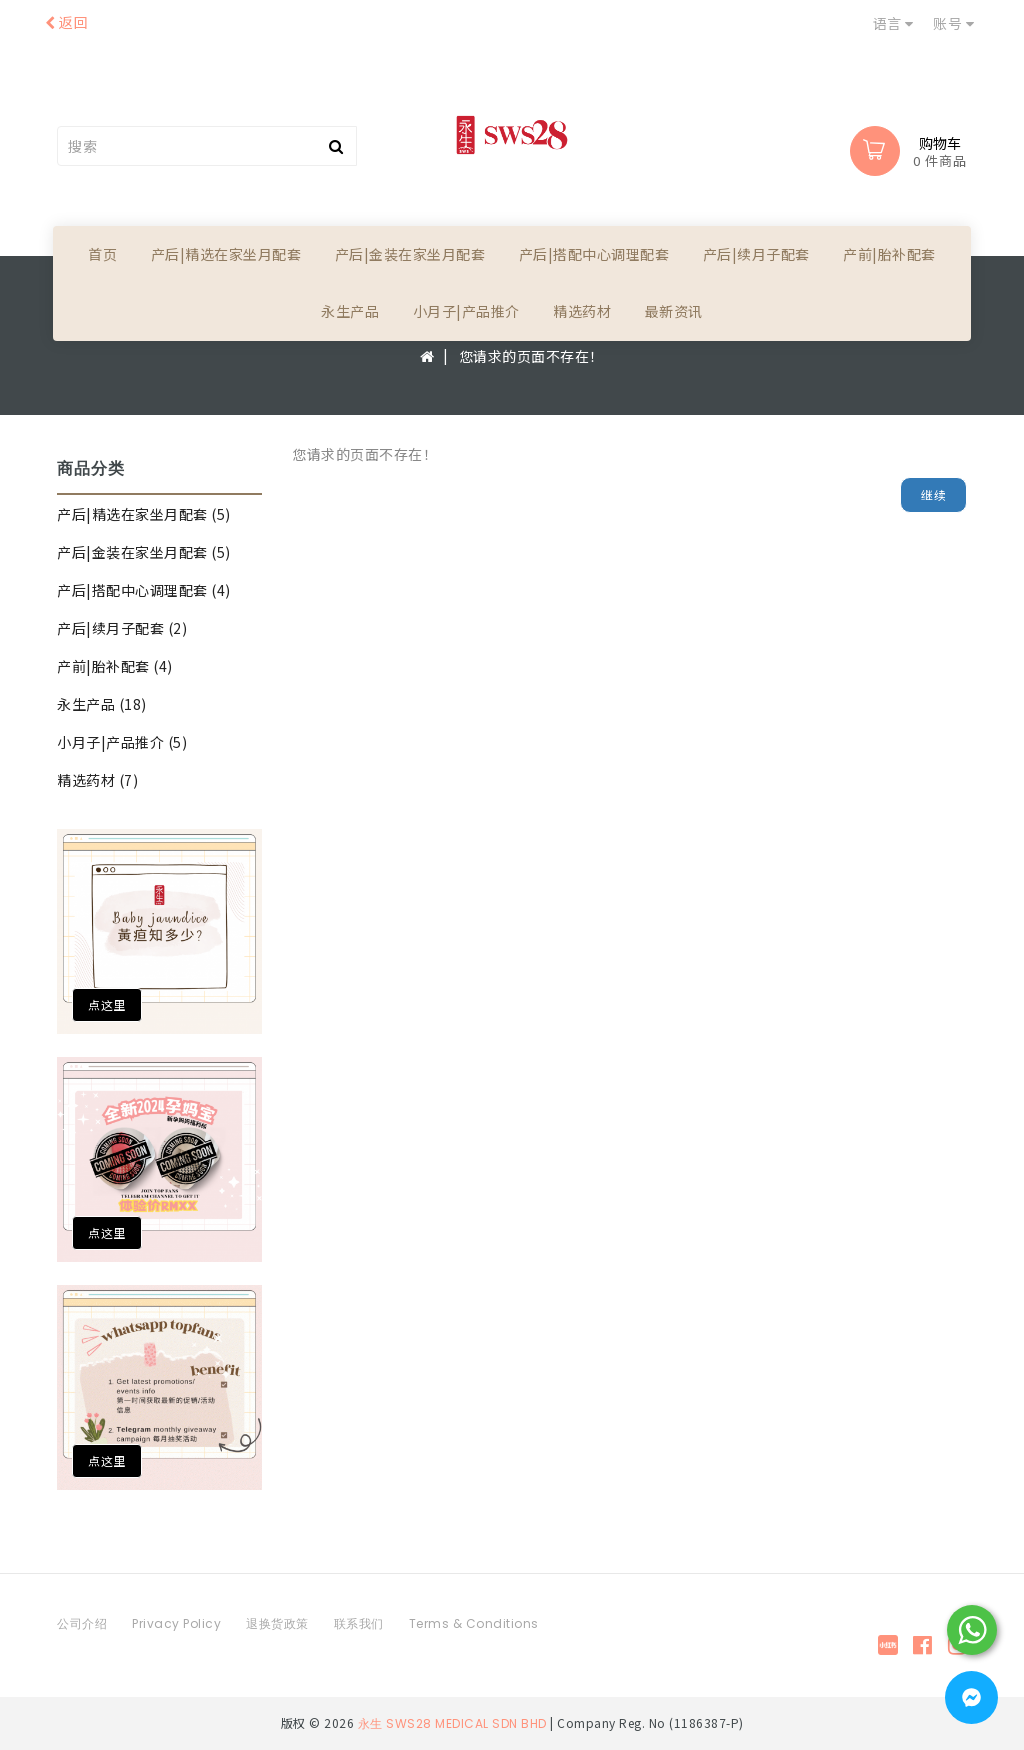 The height and width of the screenshot is (1750, 1024). I want to click on 您请求的页面不存在！, so click(531, 356).